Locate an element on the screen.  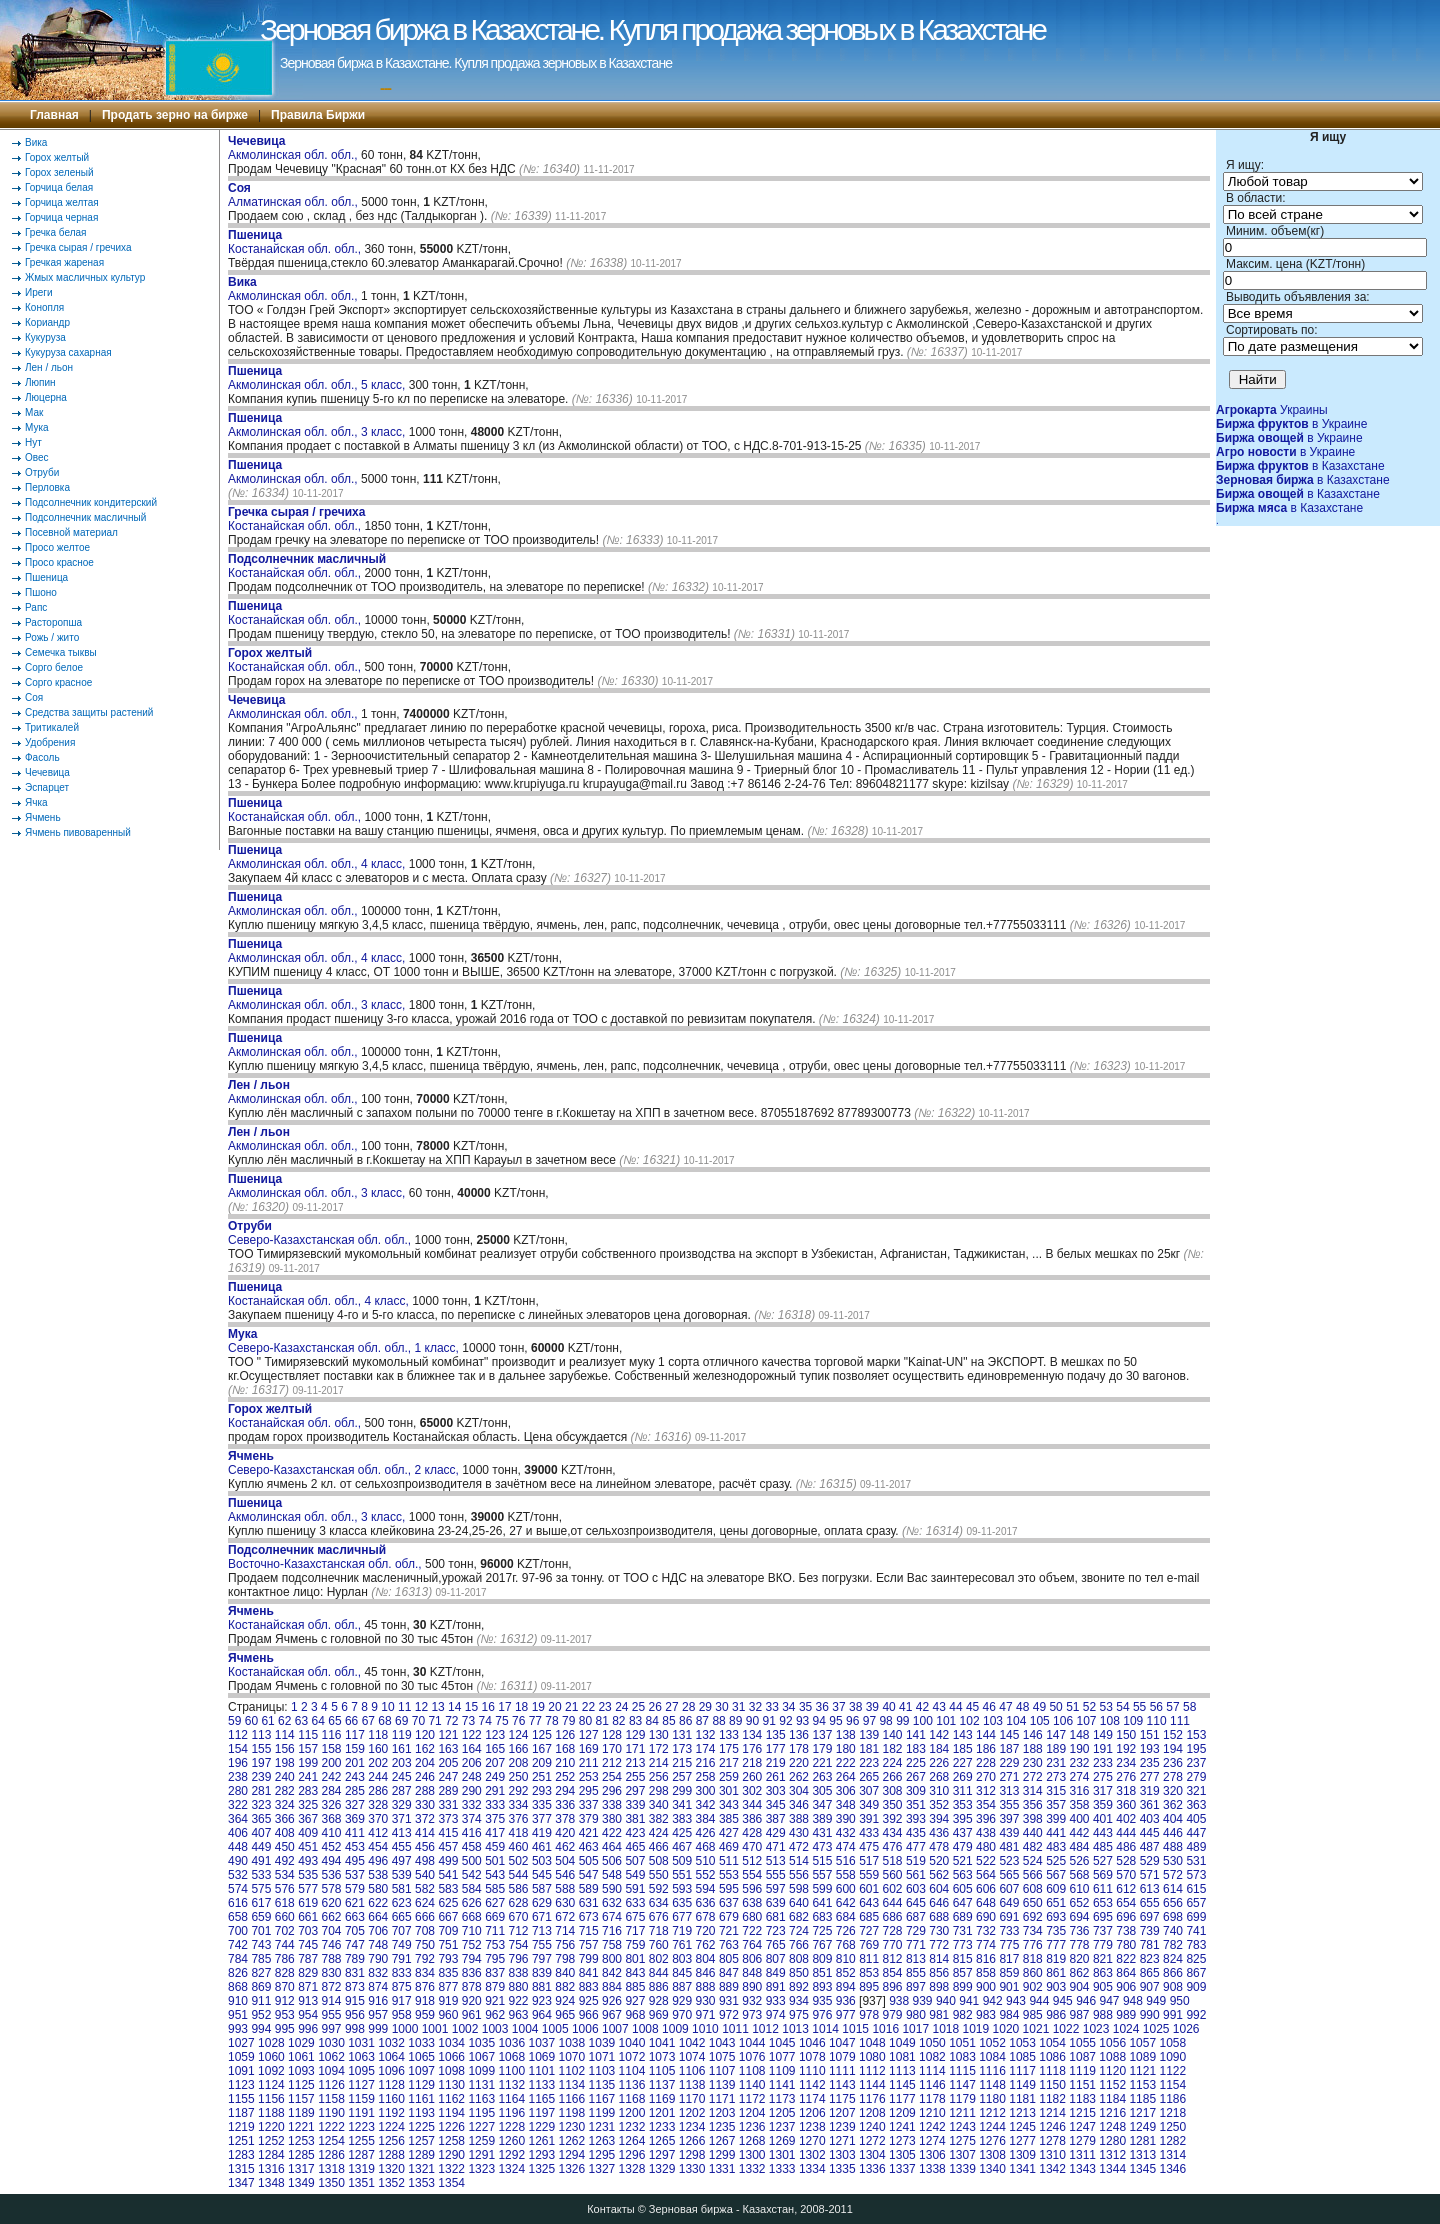
384 is located at coordinates (706, 1819).